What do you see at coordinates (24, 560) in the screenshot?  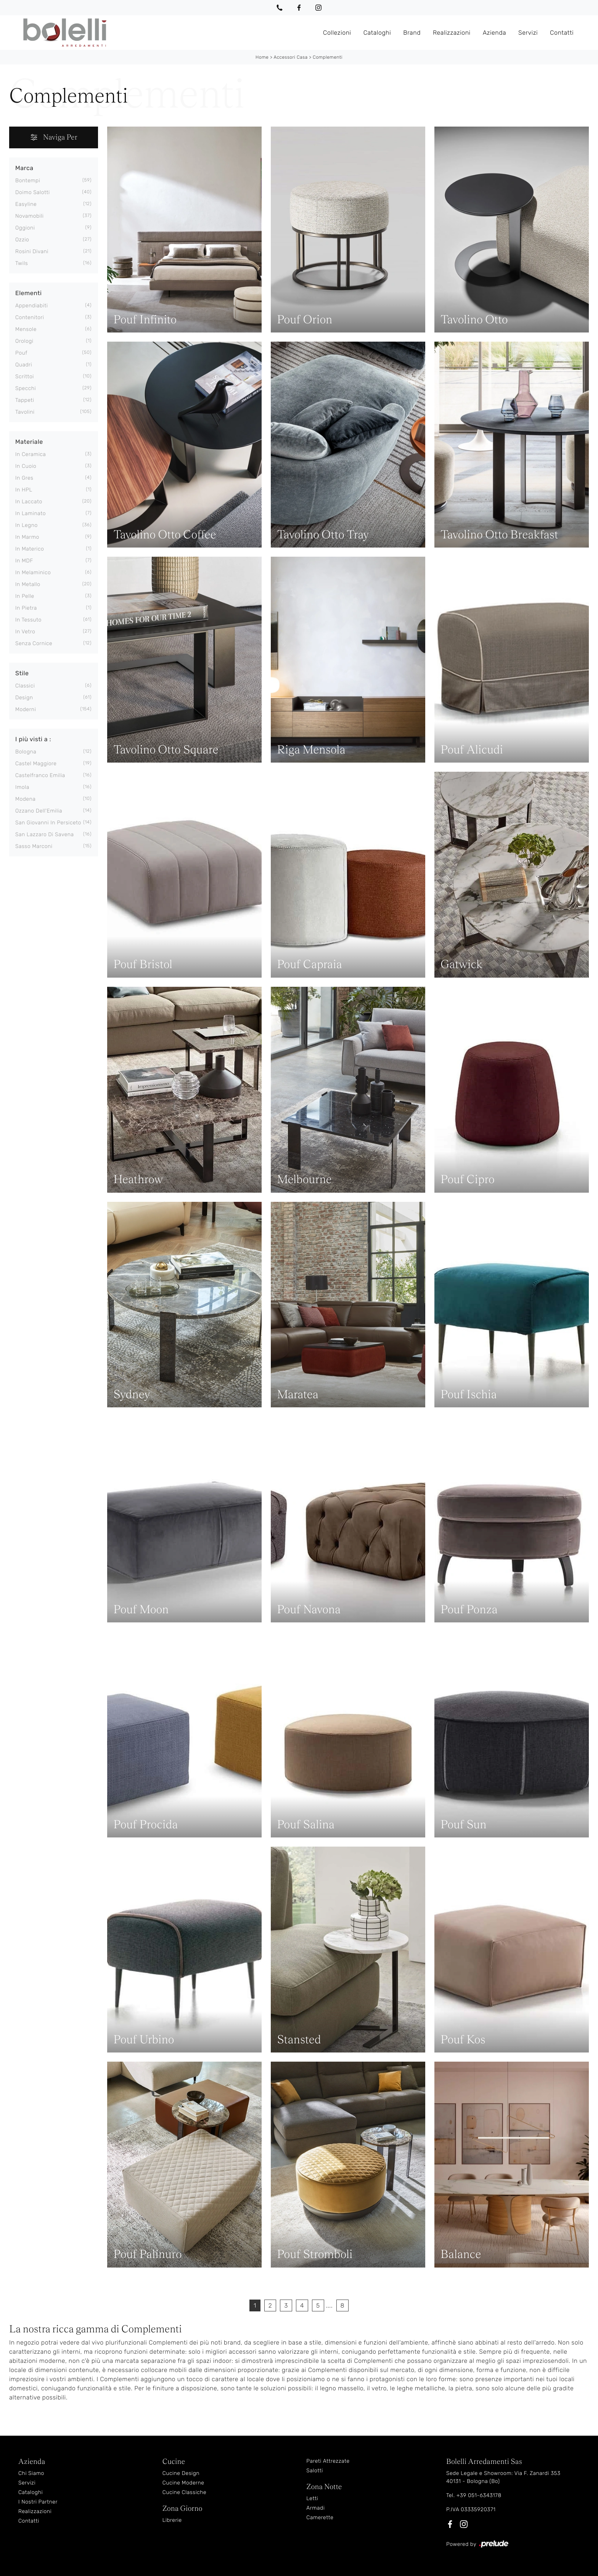 I see `in MDF` at bounding box center [24, 560].